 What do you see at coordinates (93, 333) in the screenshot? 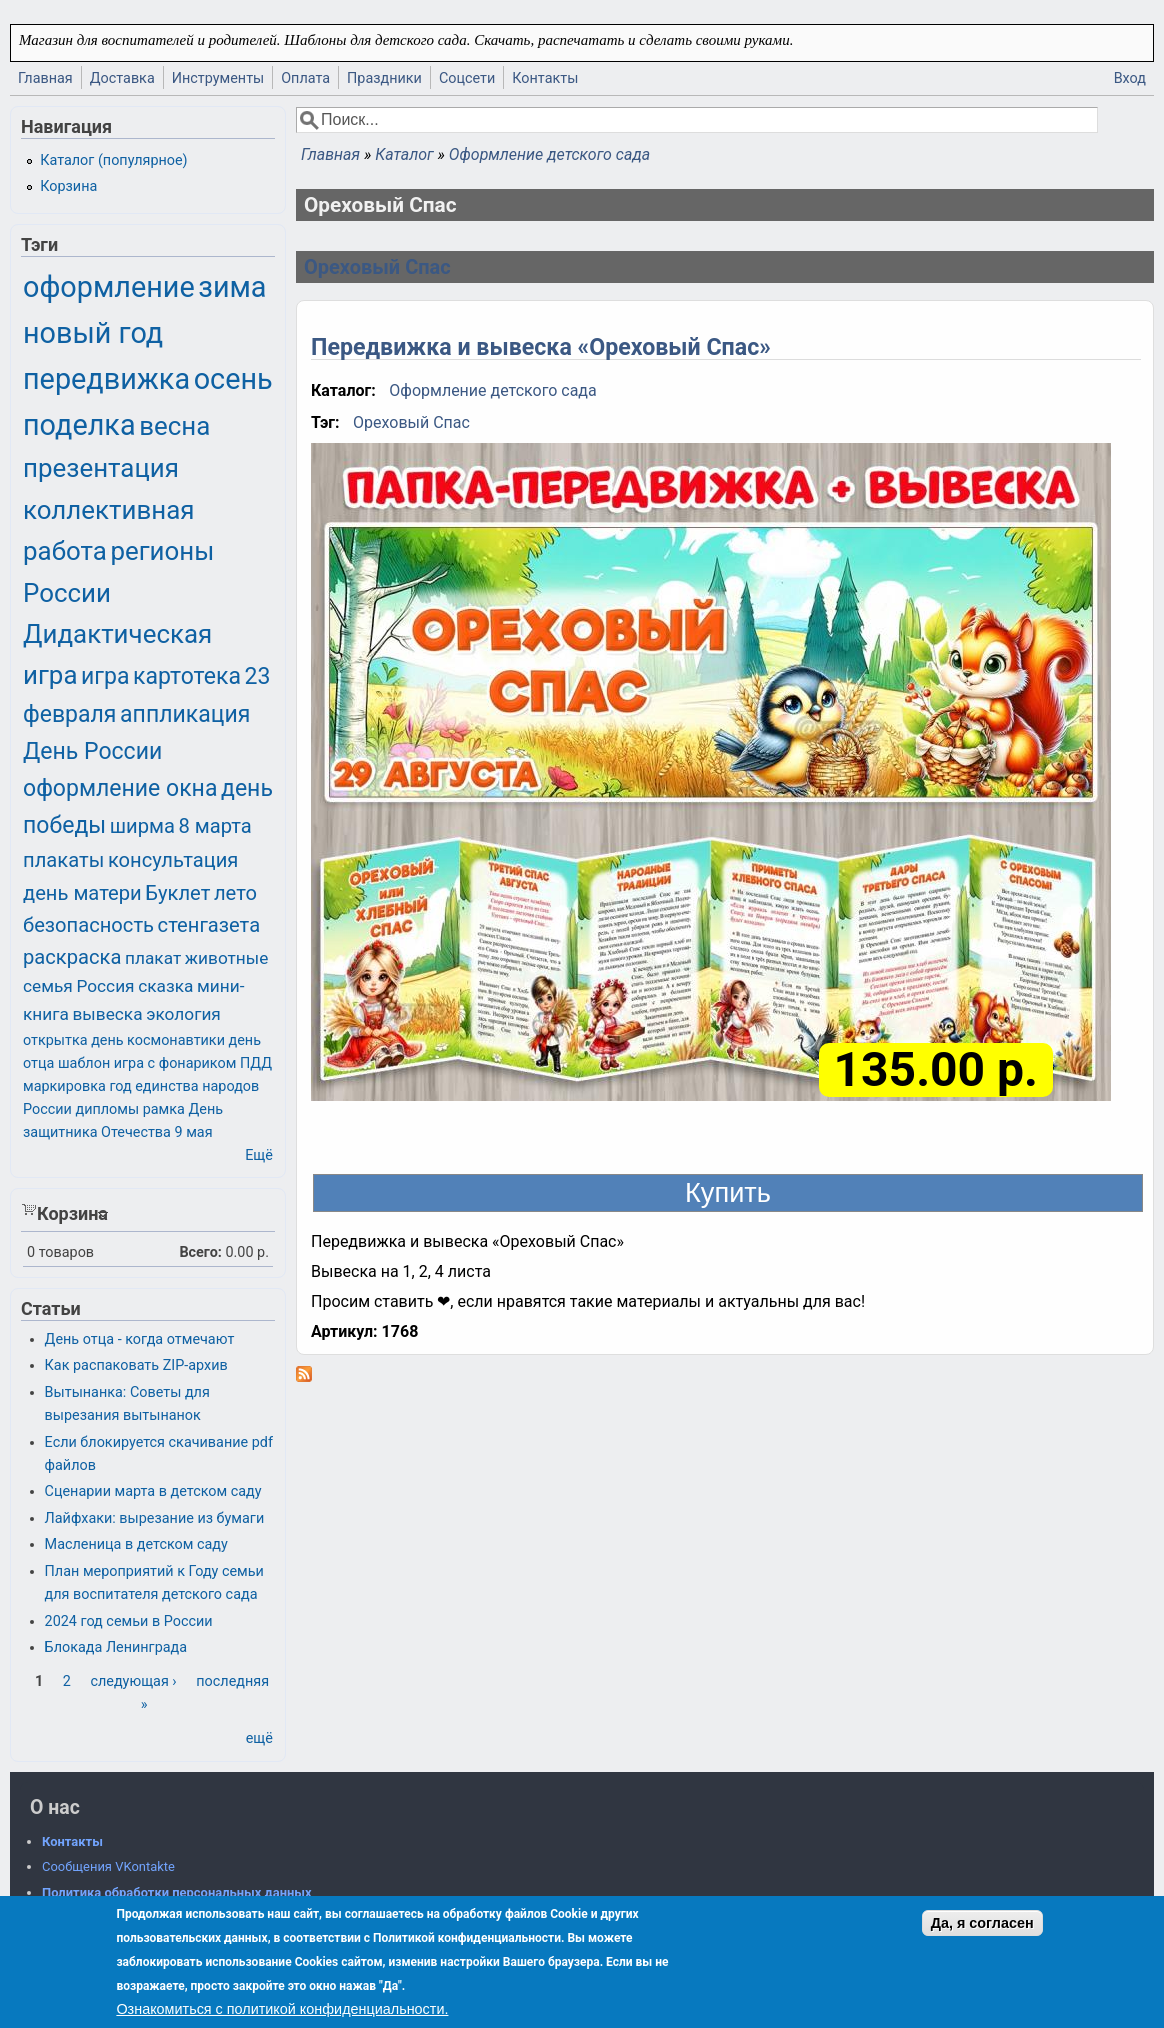
I see `новый год` at bounding box center [93, 333].